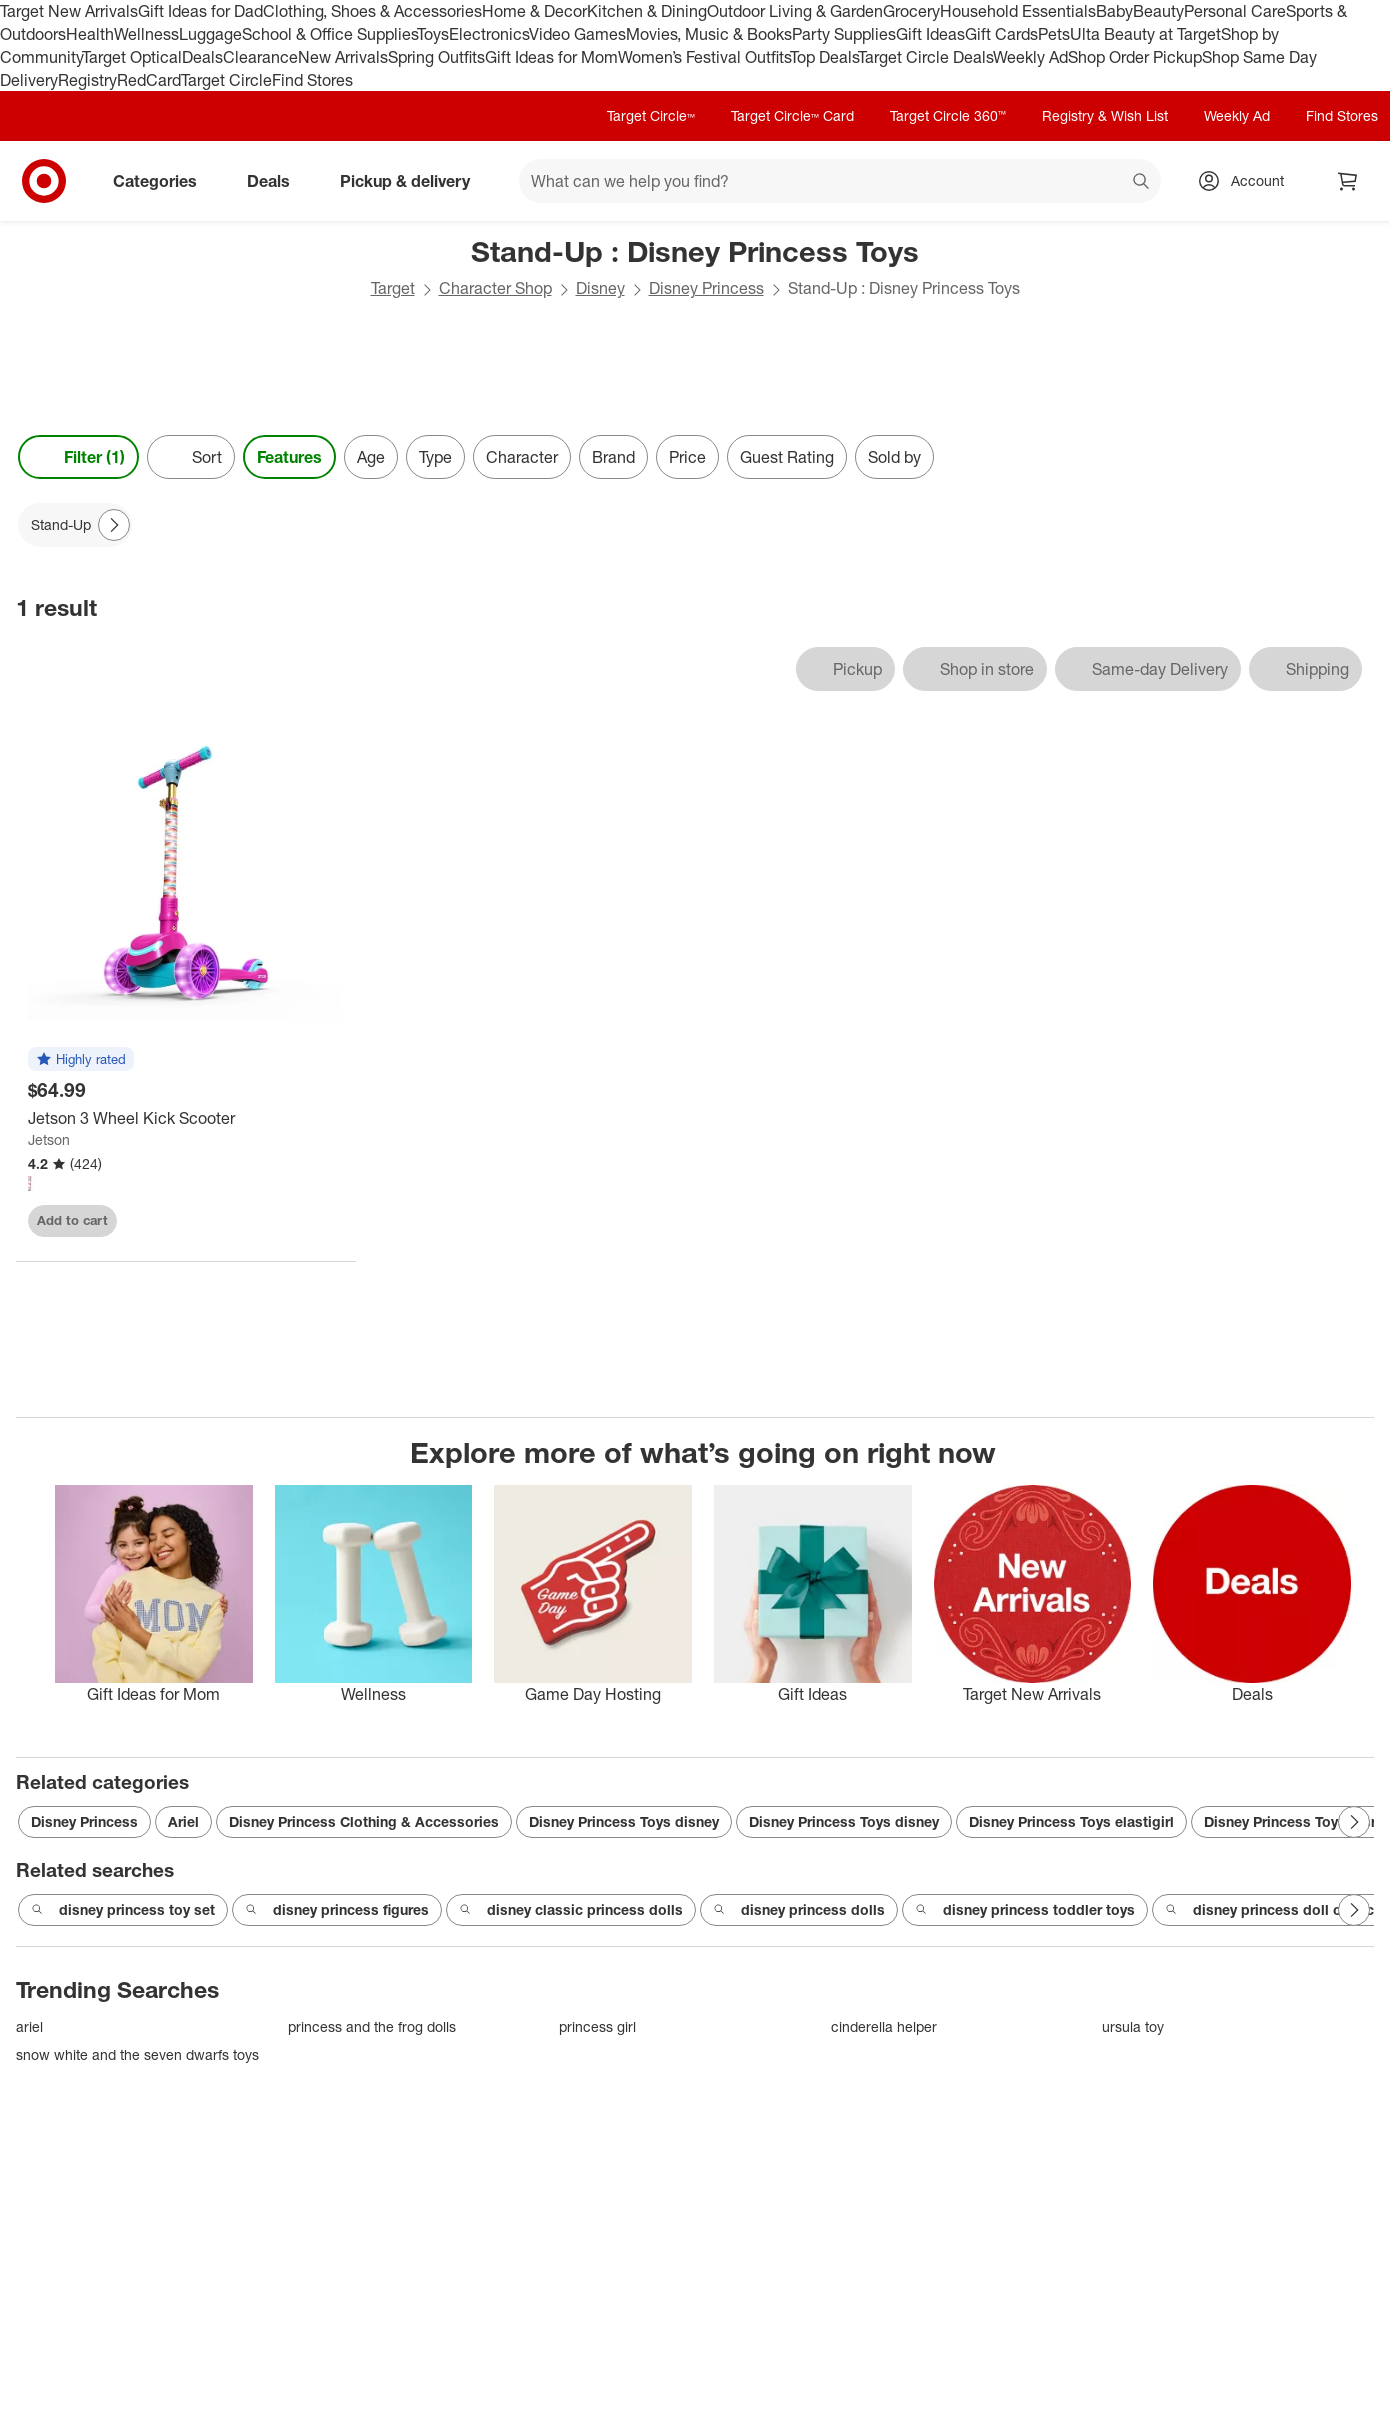 This screenshot has height=2413, width=1390. What do you see at coordinates (1105, 115) in the screenshot?
I see `Registry & Wish List` at bounding box center [1105, 115].